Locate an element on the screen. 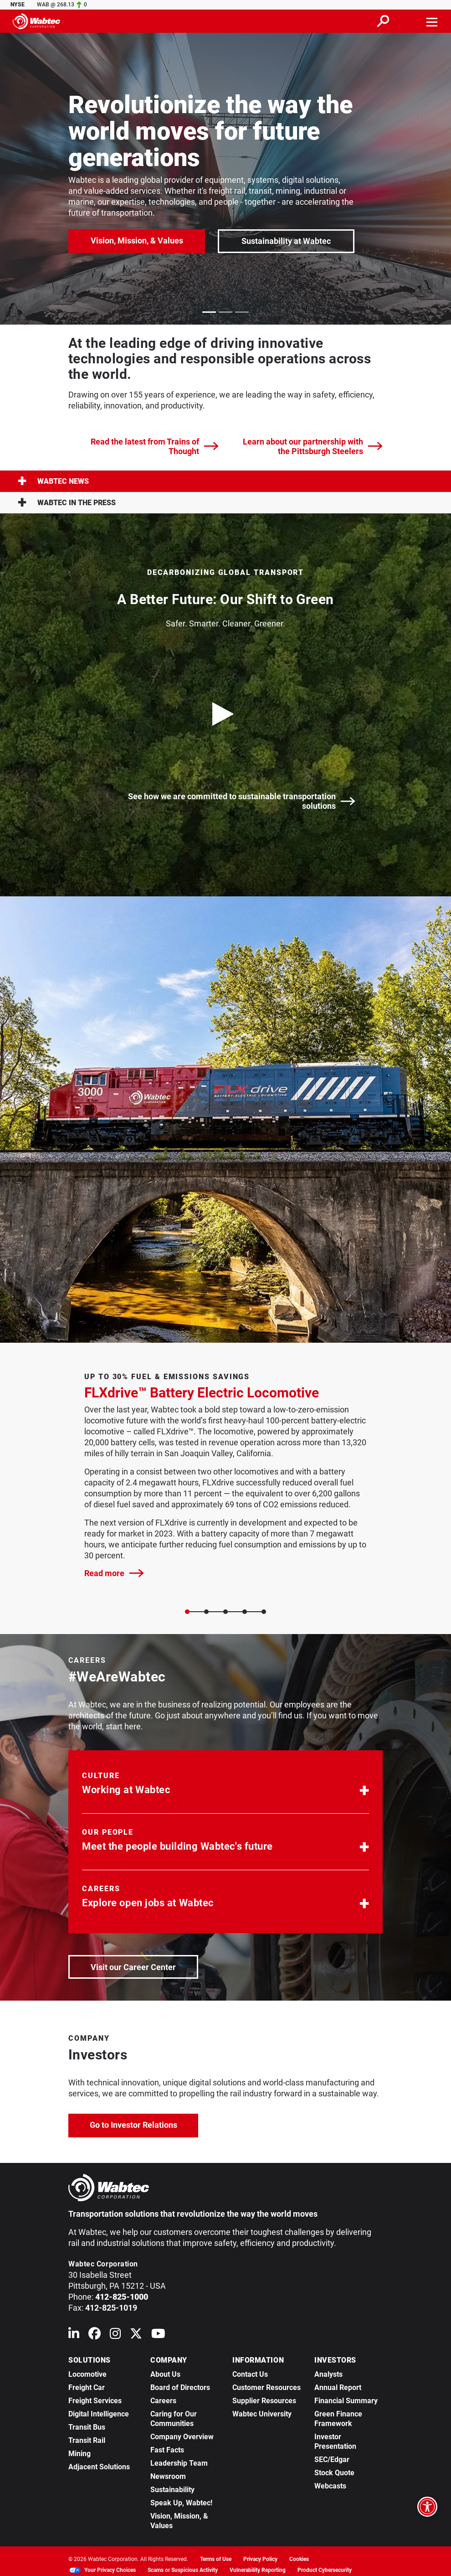 The height and width of the screenshot is (2576, 451). Go to Investor Relations is located at coordinates (144, 2124).